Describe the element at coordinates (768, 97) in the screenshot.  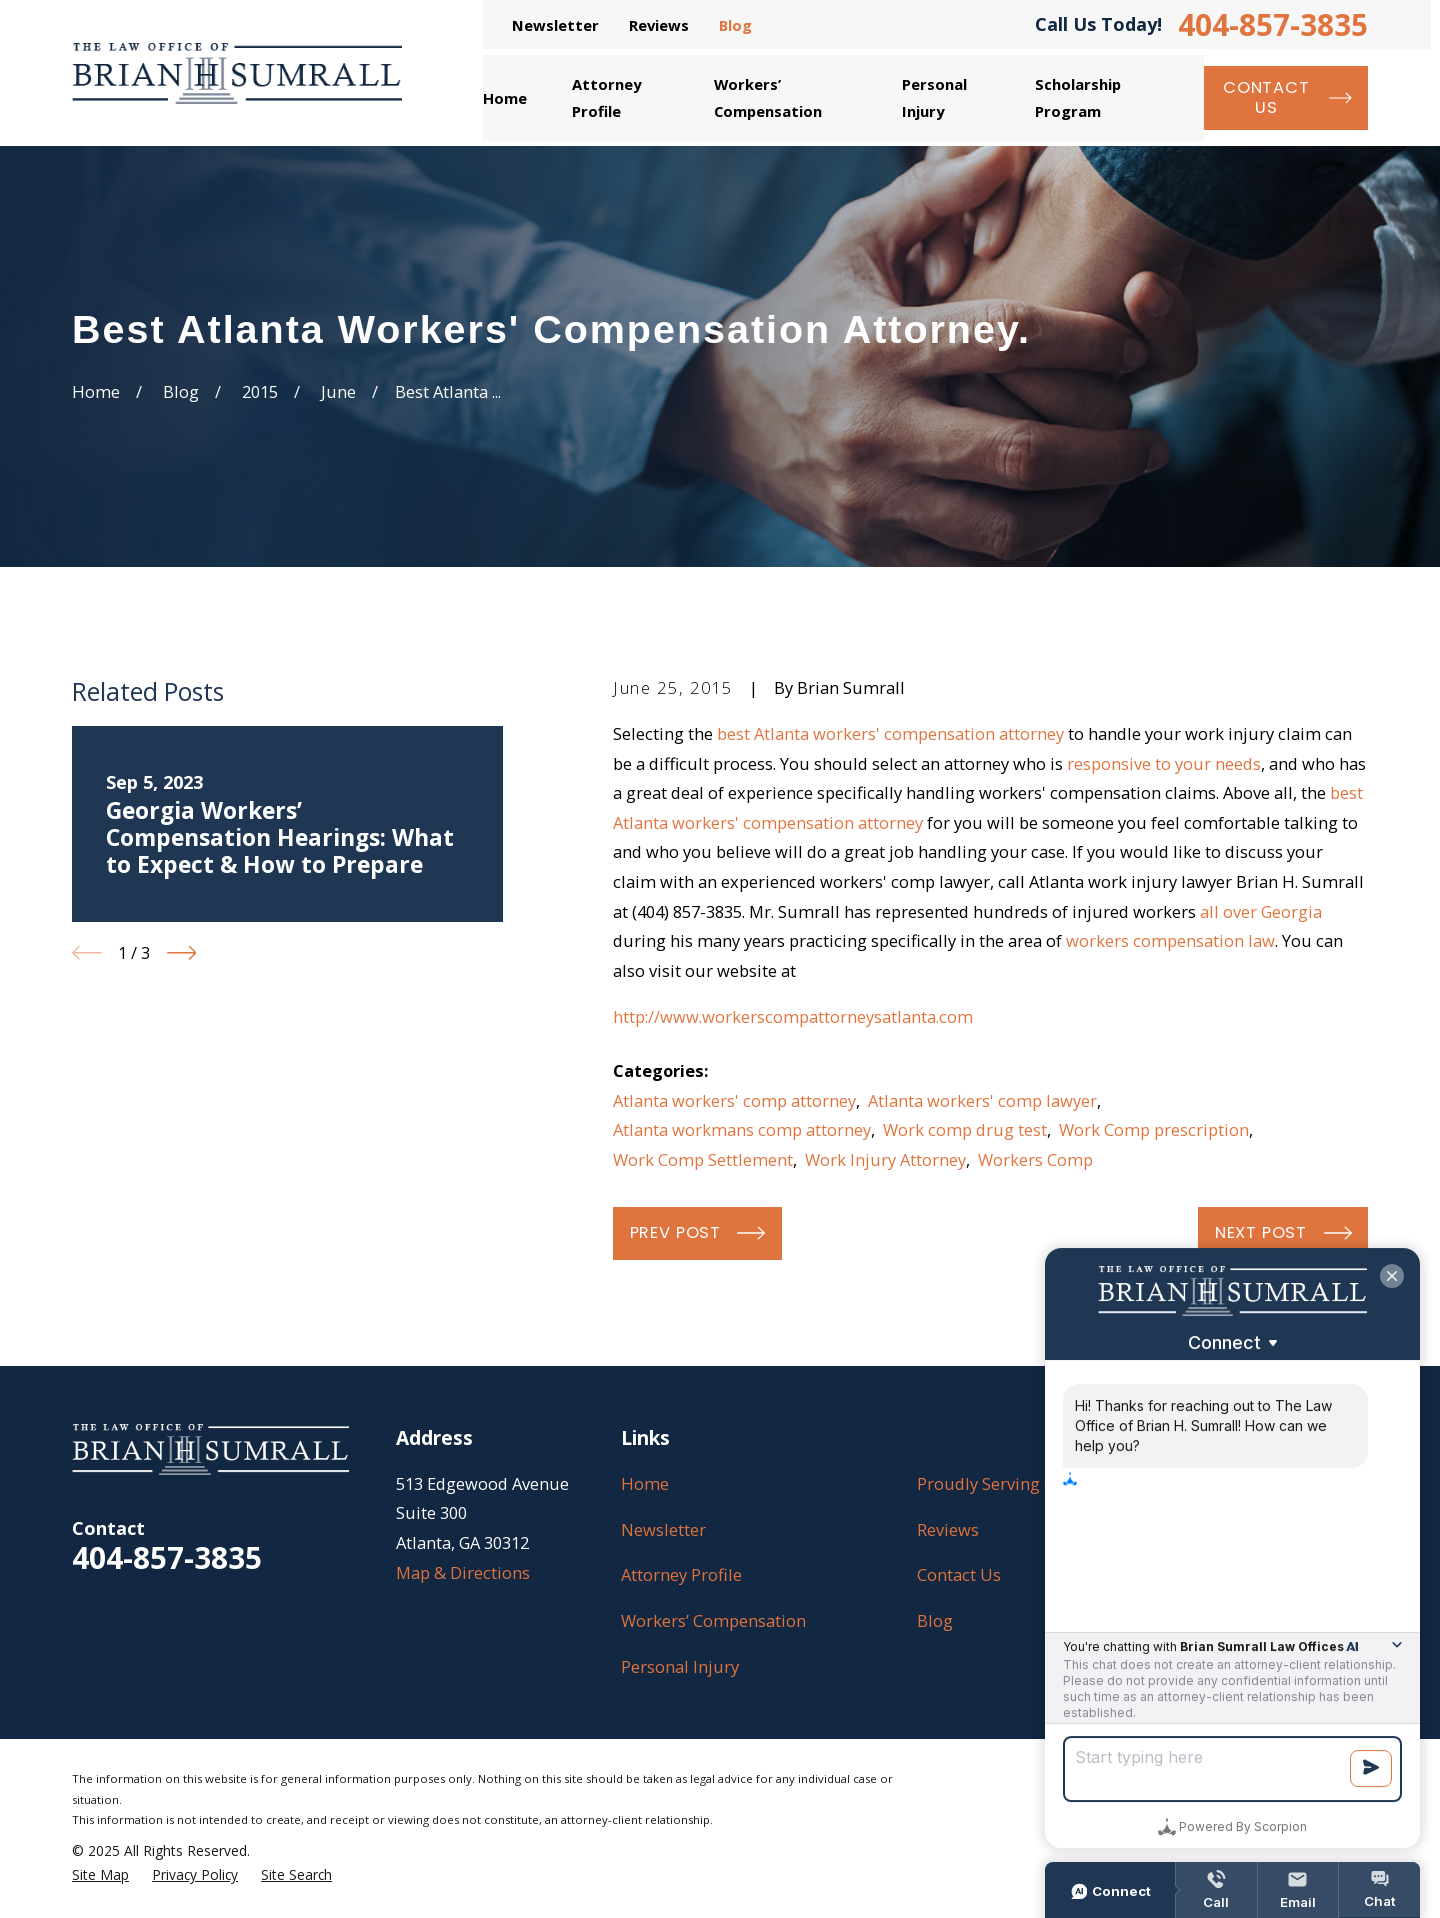
I see `Workers’ Compensation [menuitem]` at that location.